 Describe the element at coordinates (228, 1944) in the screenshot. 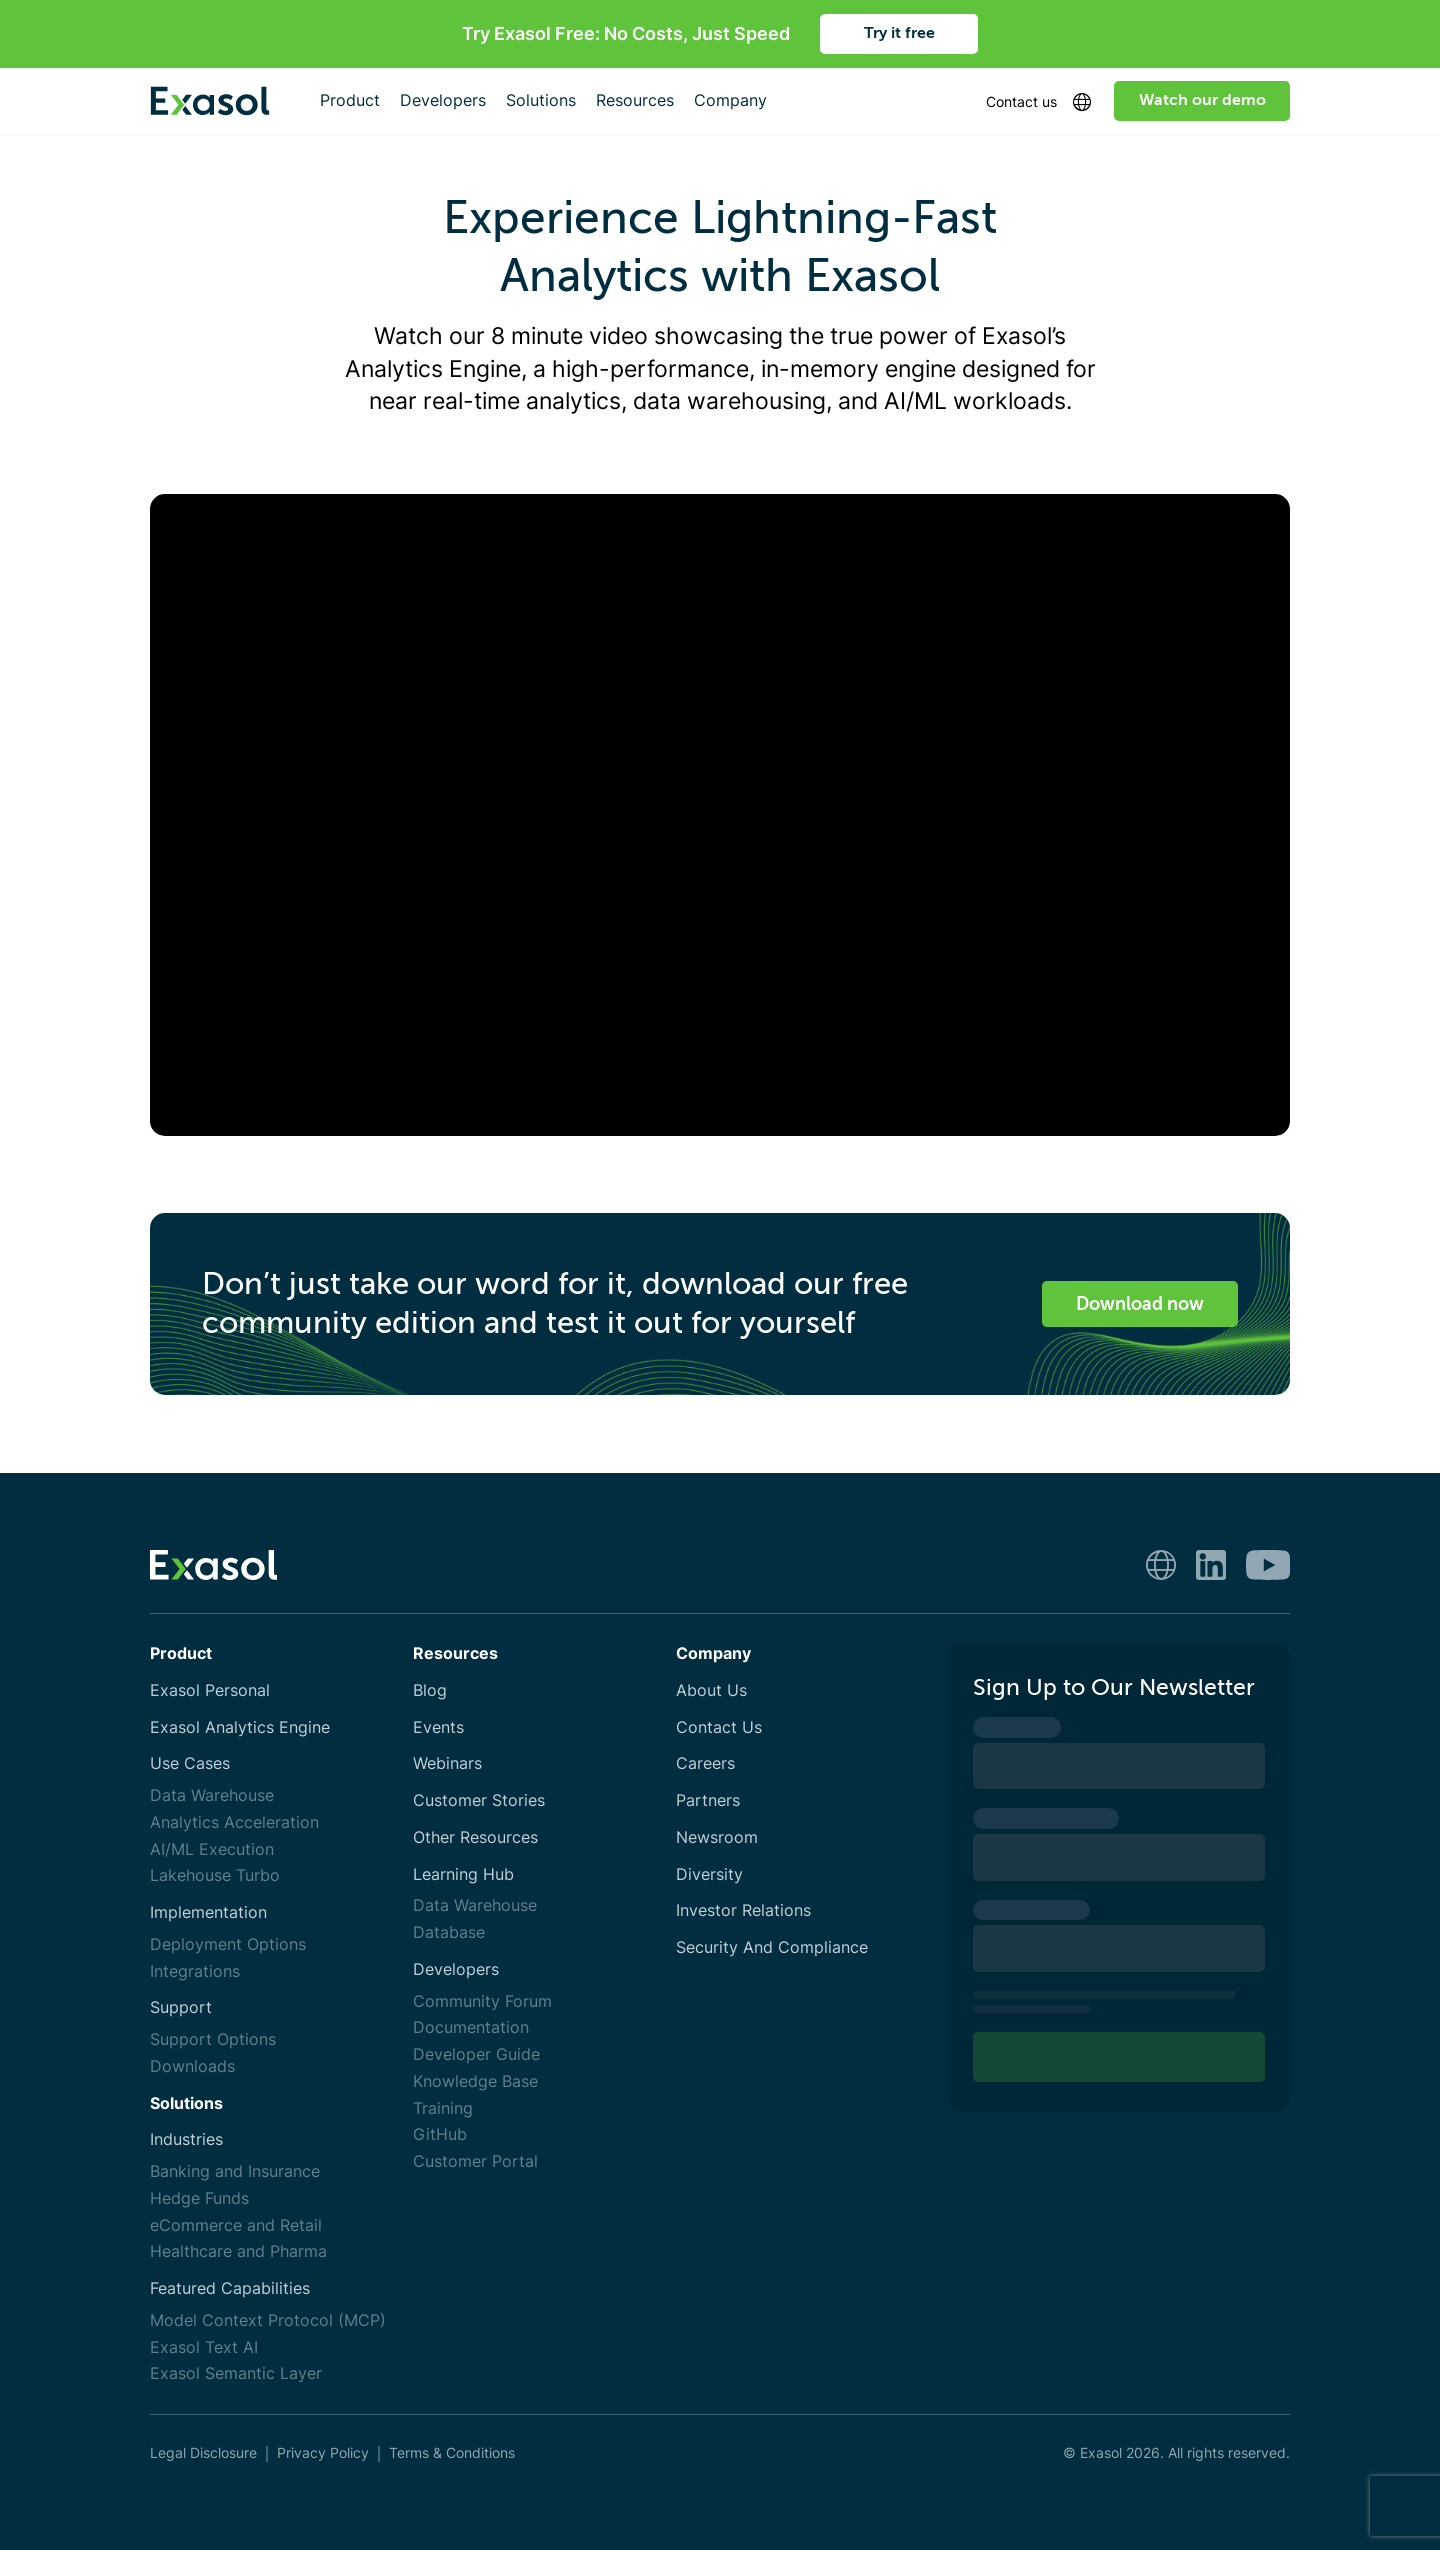

I see `Deployment Options` at that location.